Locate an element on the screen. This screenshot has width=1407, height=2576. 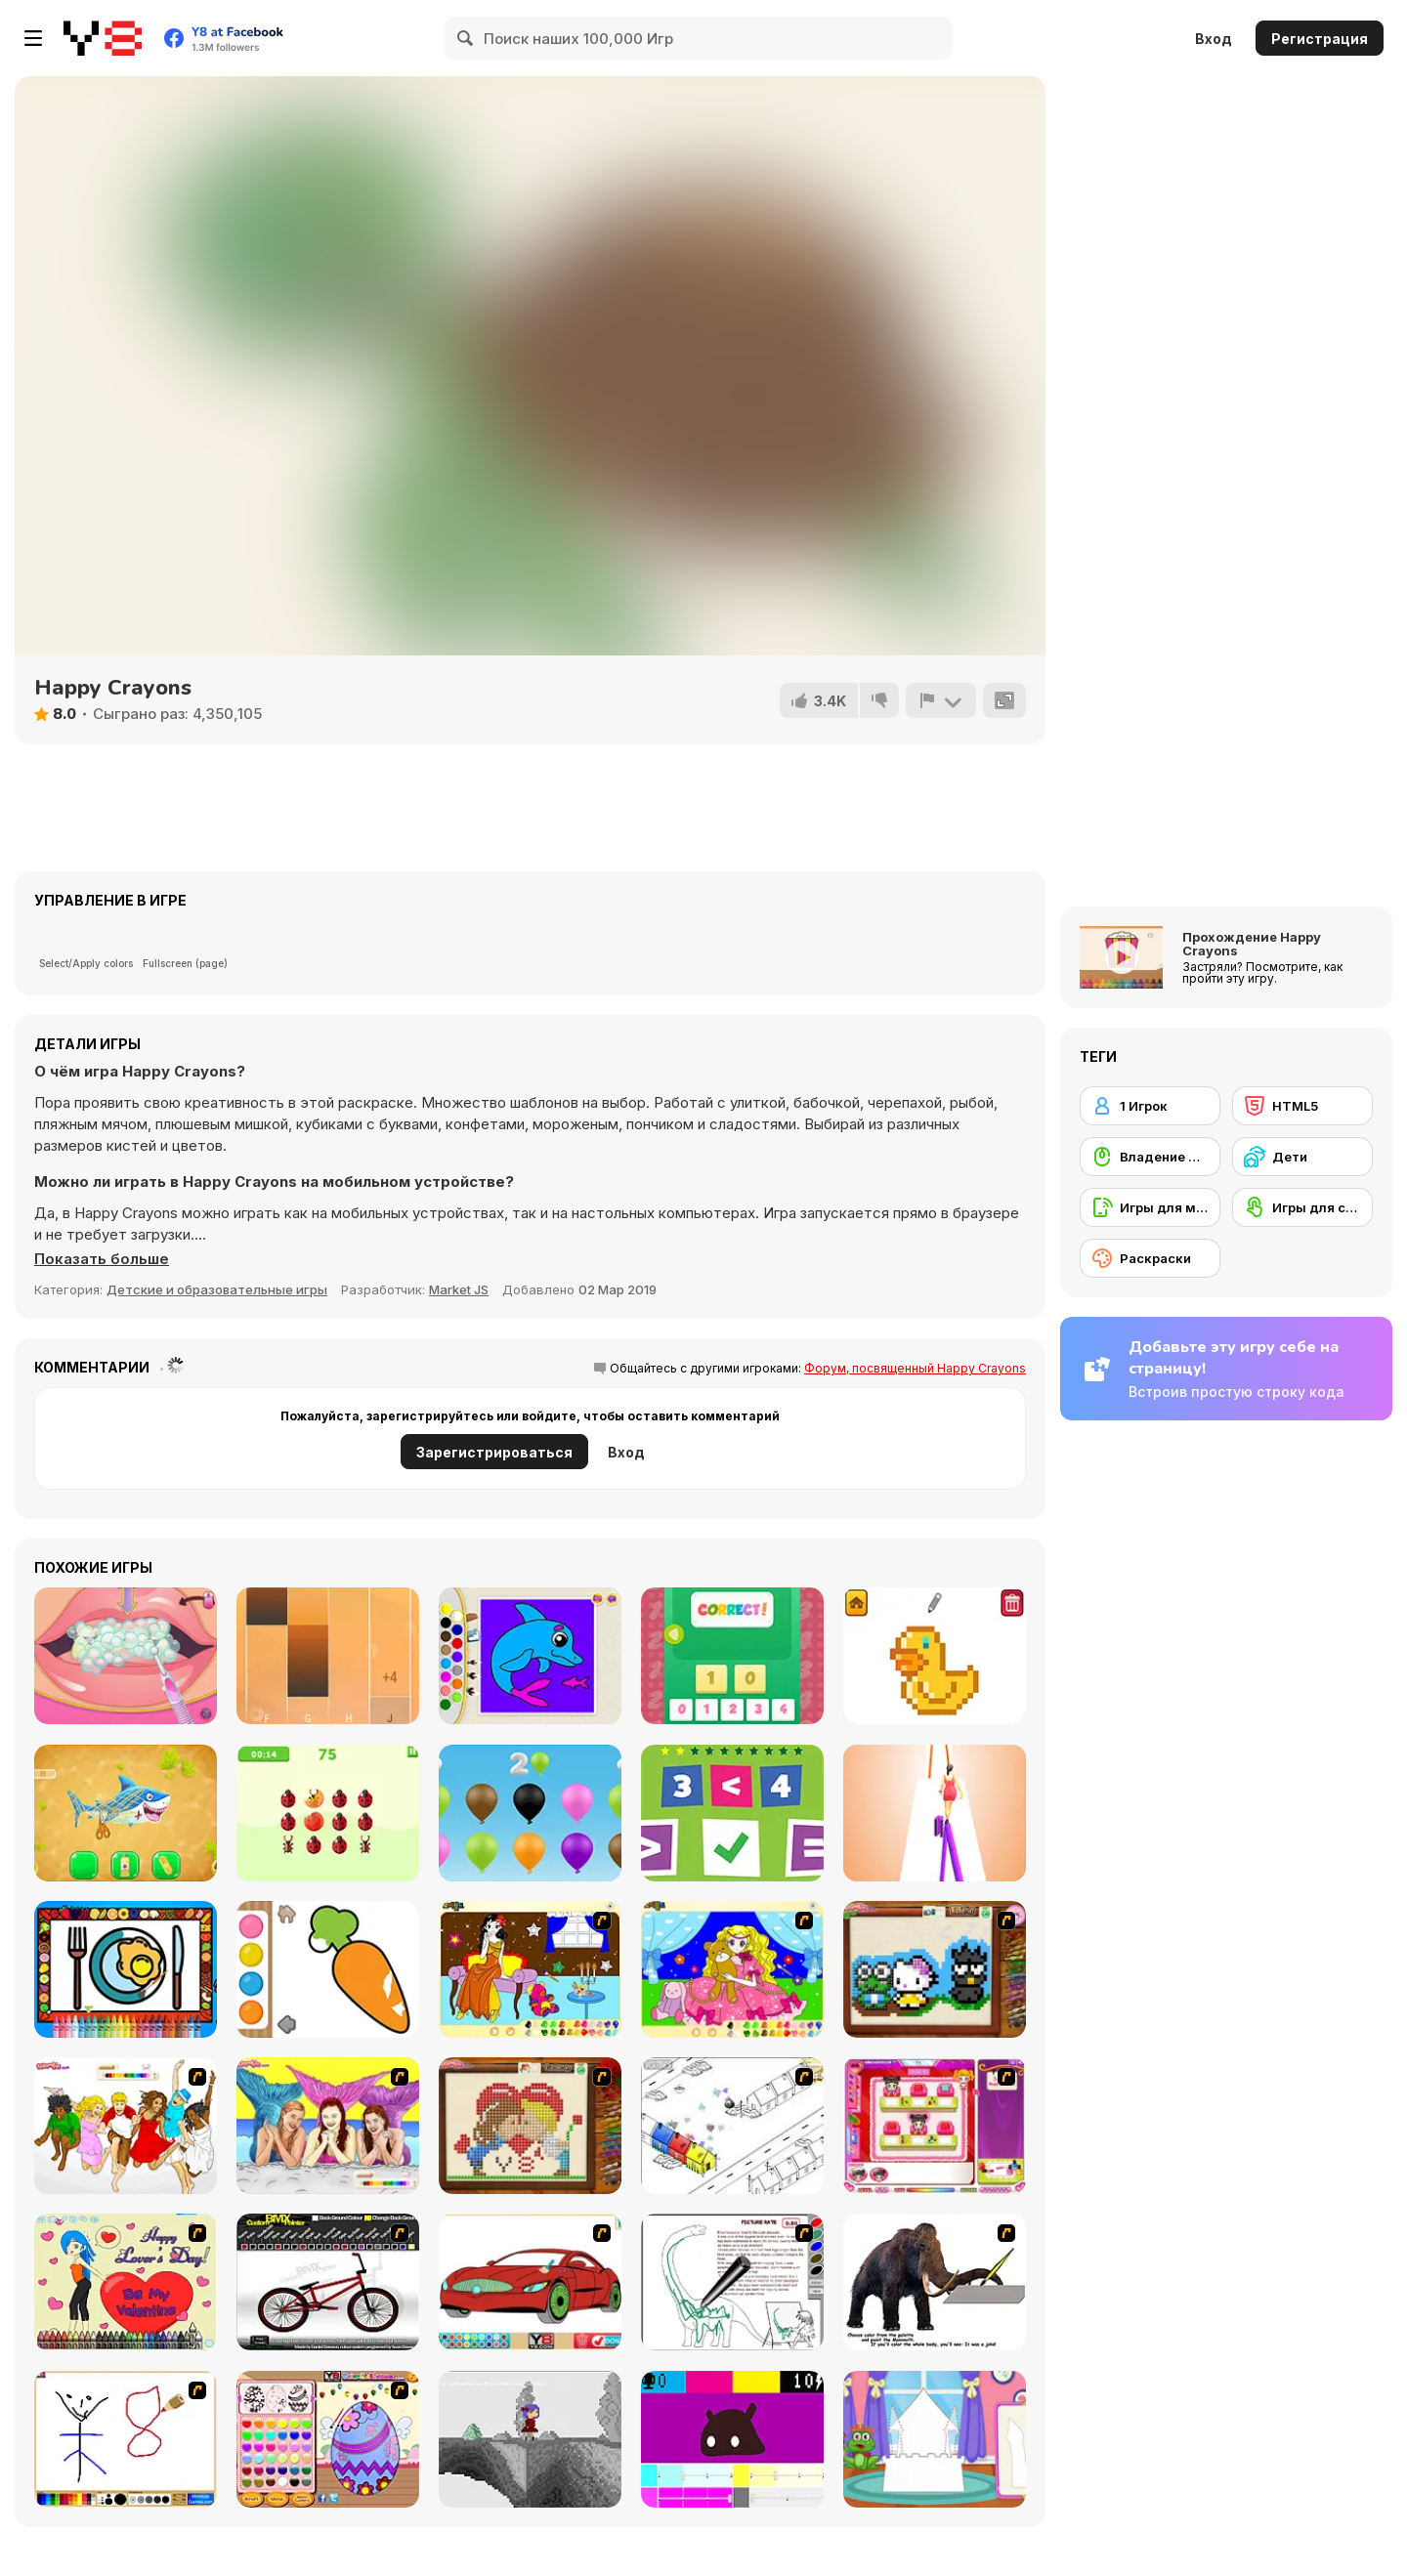
[Nathalline Colors] is located at coordinates (530, 2439).